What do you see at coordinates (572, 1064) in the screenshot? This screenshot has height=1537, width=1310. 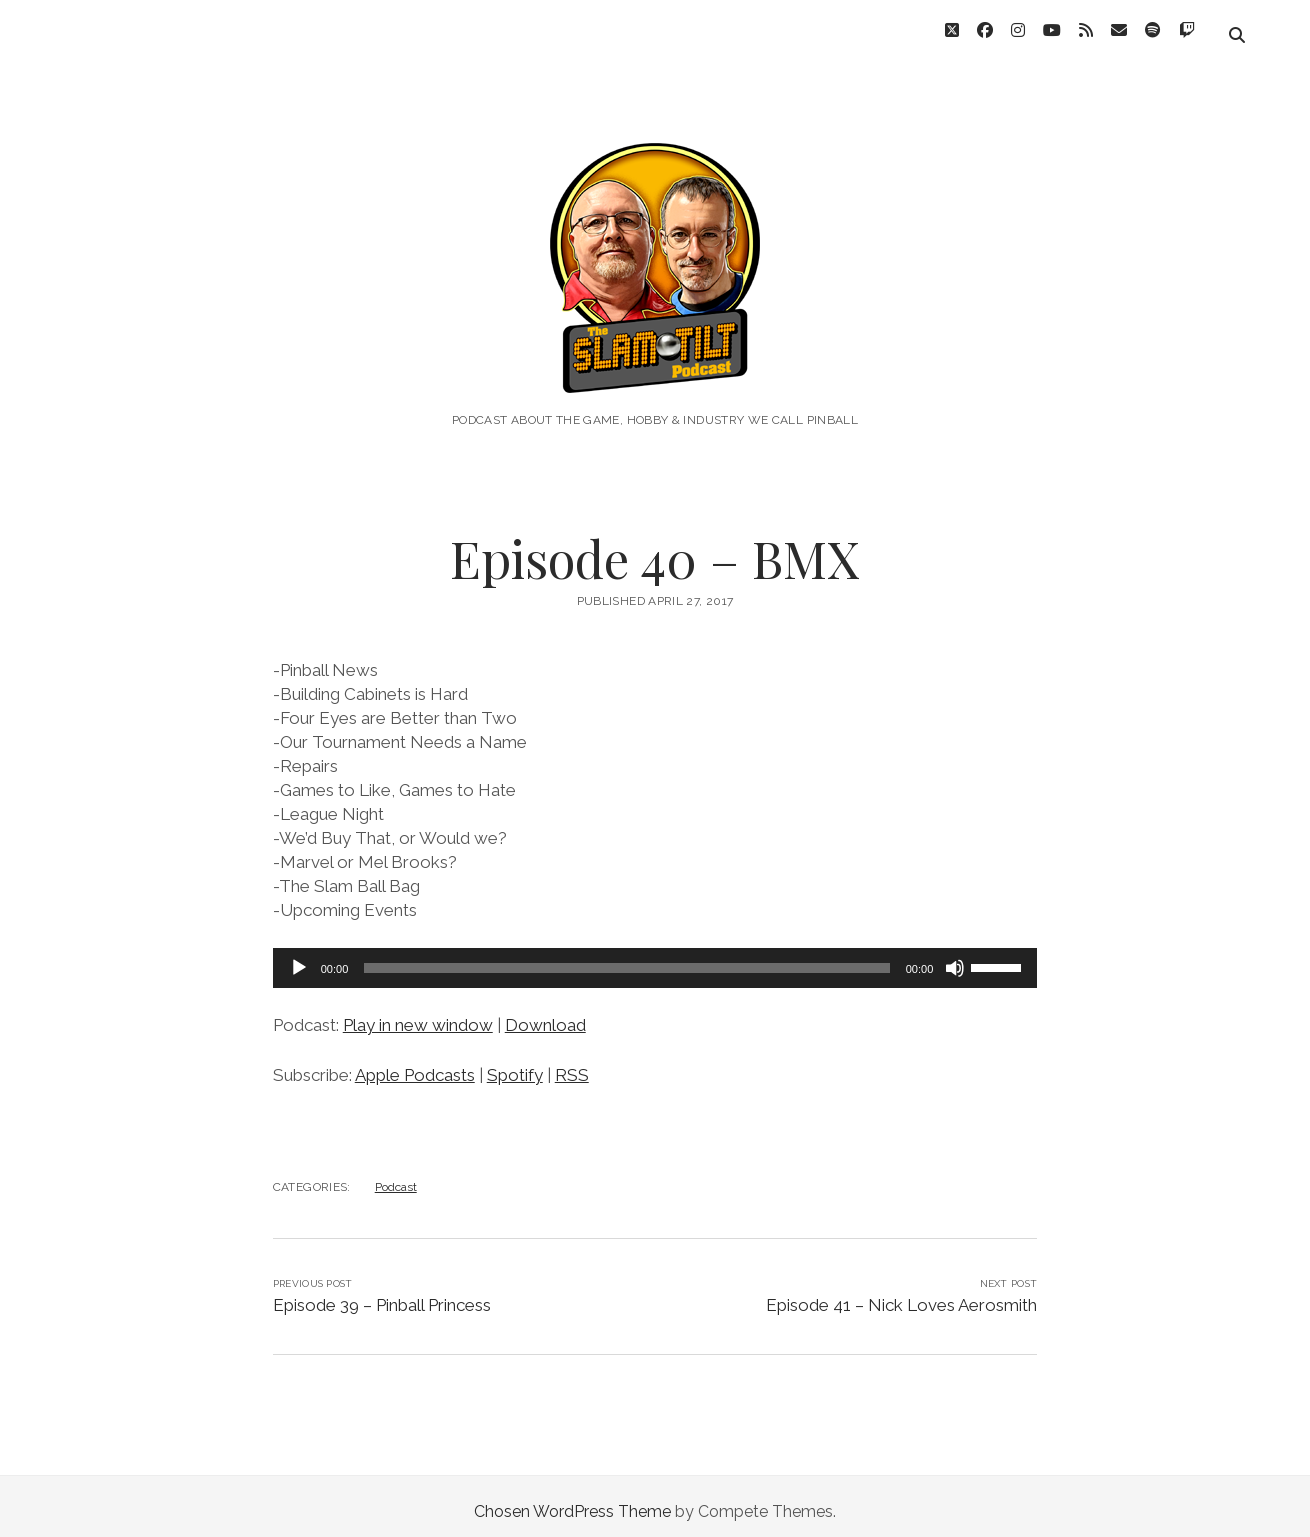 I see `RSS` at bounding box center [572, 1064].